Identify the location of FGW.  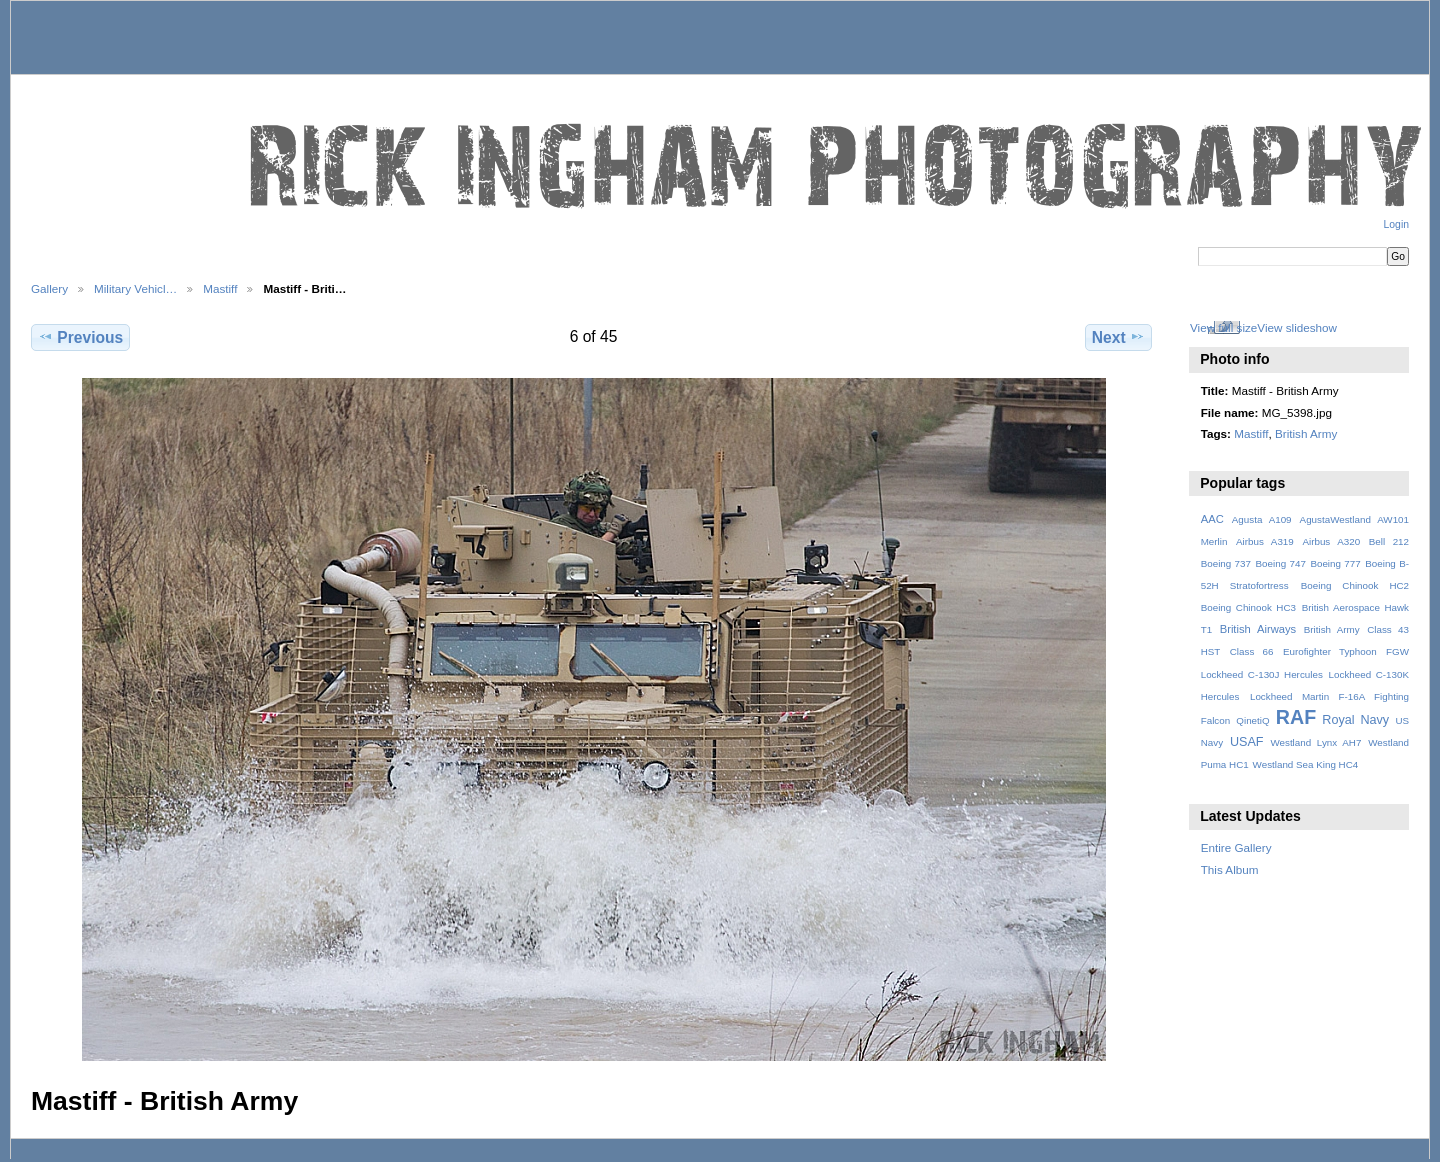
(1397, 651).